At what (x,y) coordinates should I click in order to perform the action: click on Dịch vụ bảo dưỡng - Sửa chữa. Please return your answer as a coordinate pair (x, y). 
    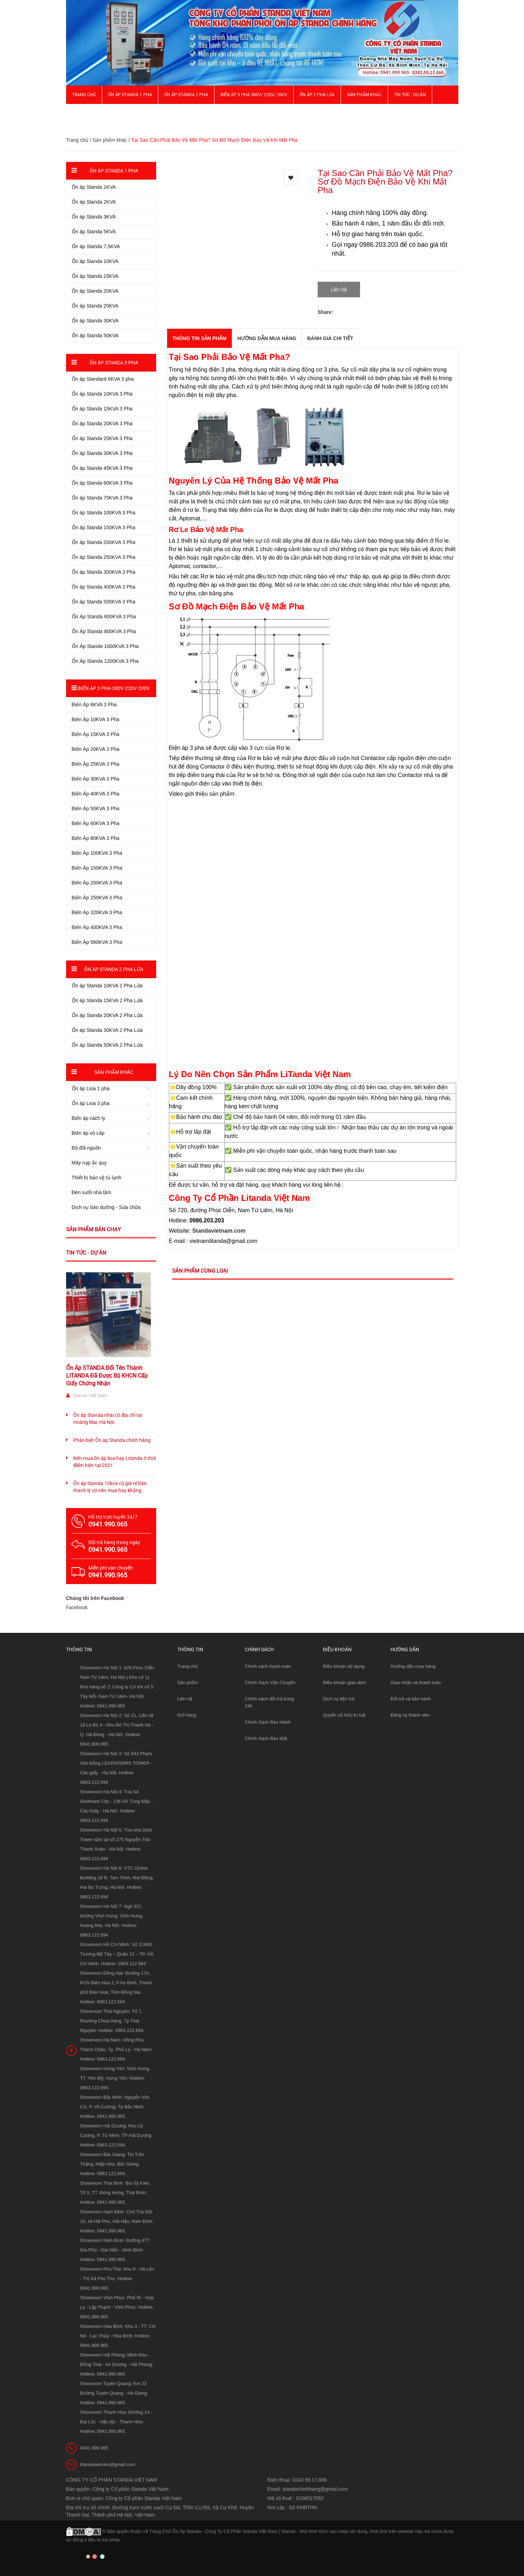
    Looking at the image, I should click on (106, 1207).